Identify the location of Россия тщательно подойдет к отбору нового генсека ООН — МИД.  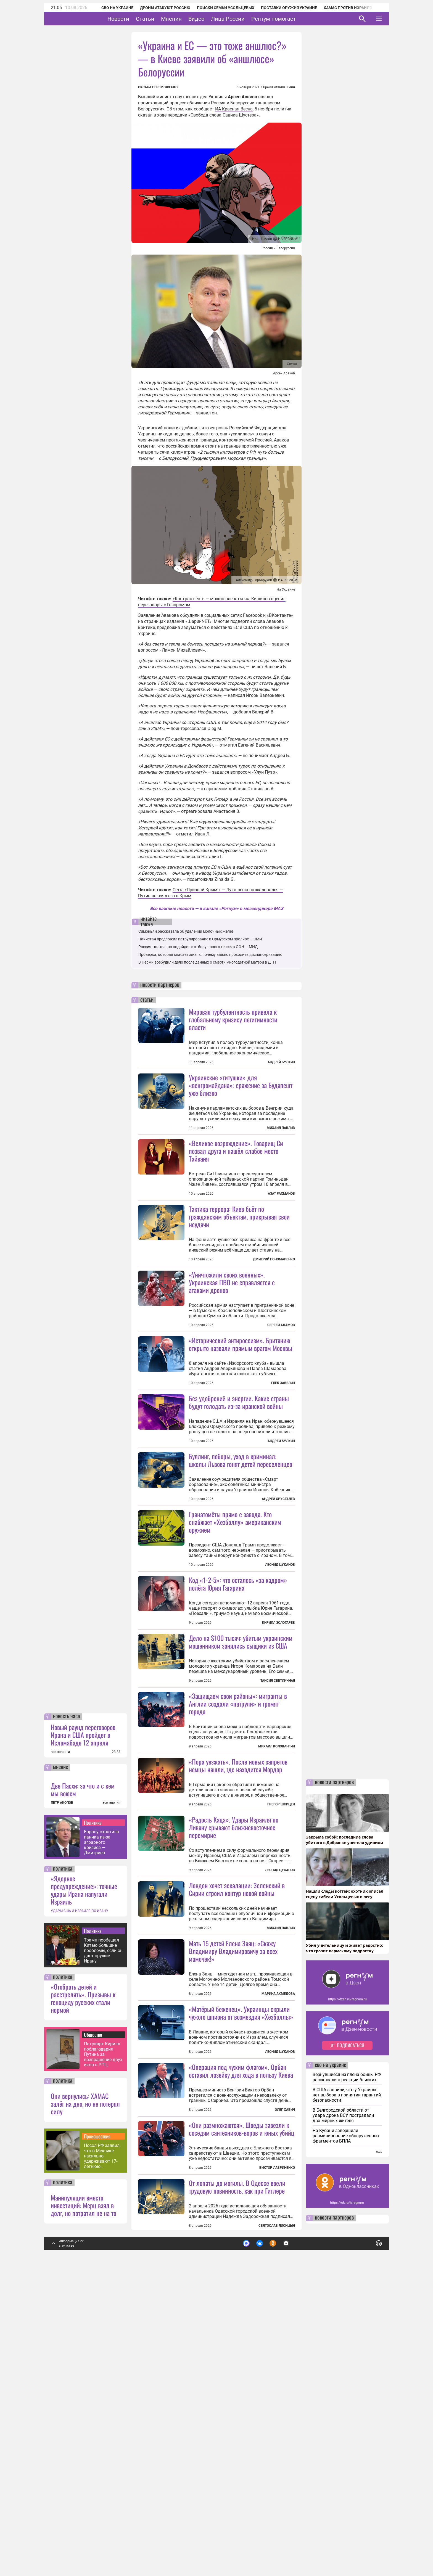
(198, 947).